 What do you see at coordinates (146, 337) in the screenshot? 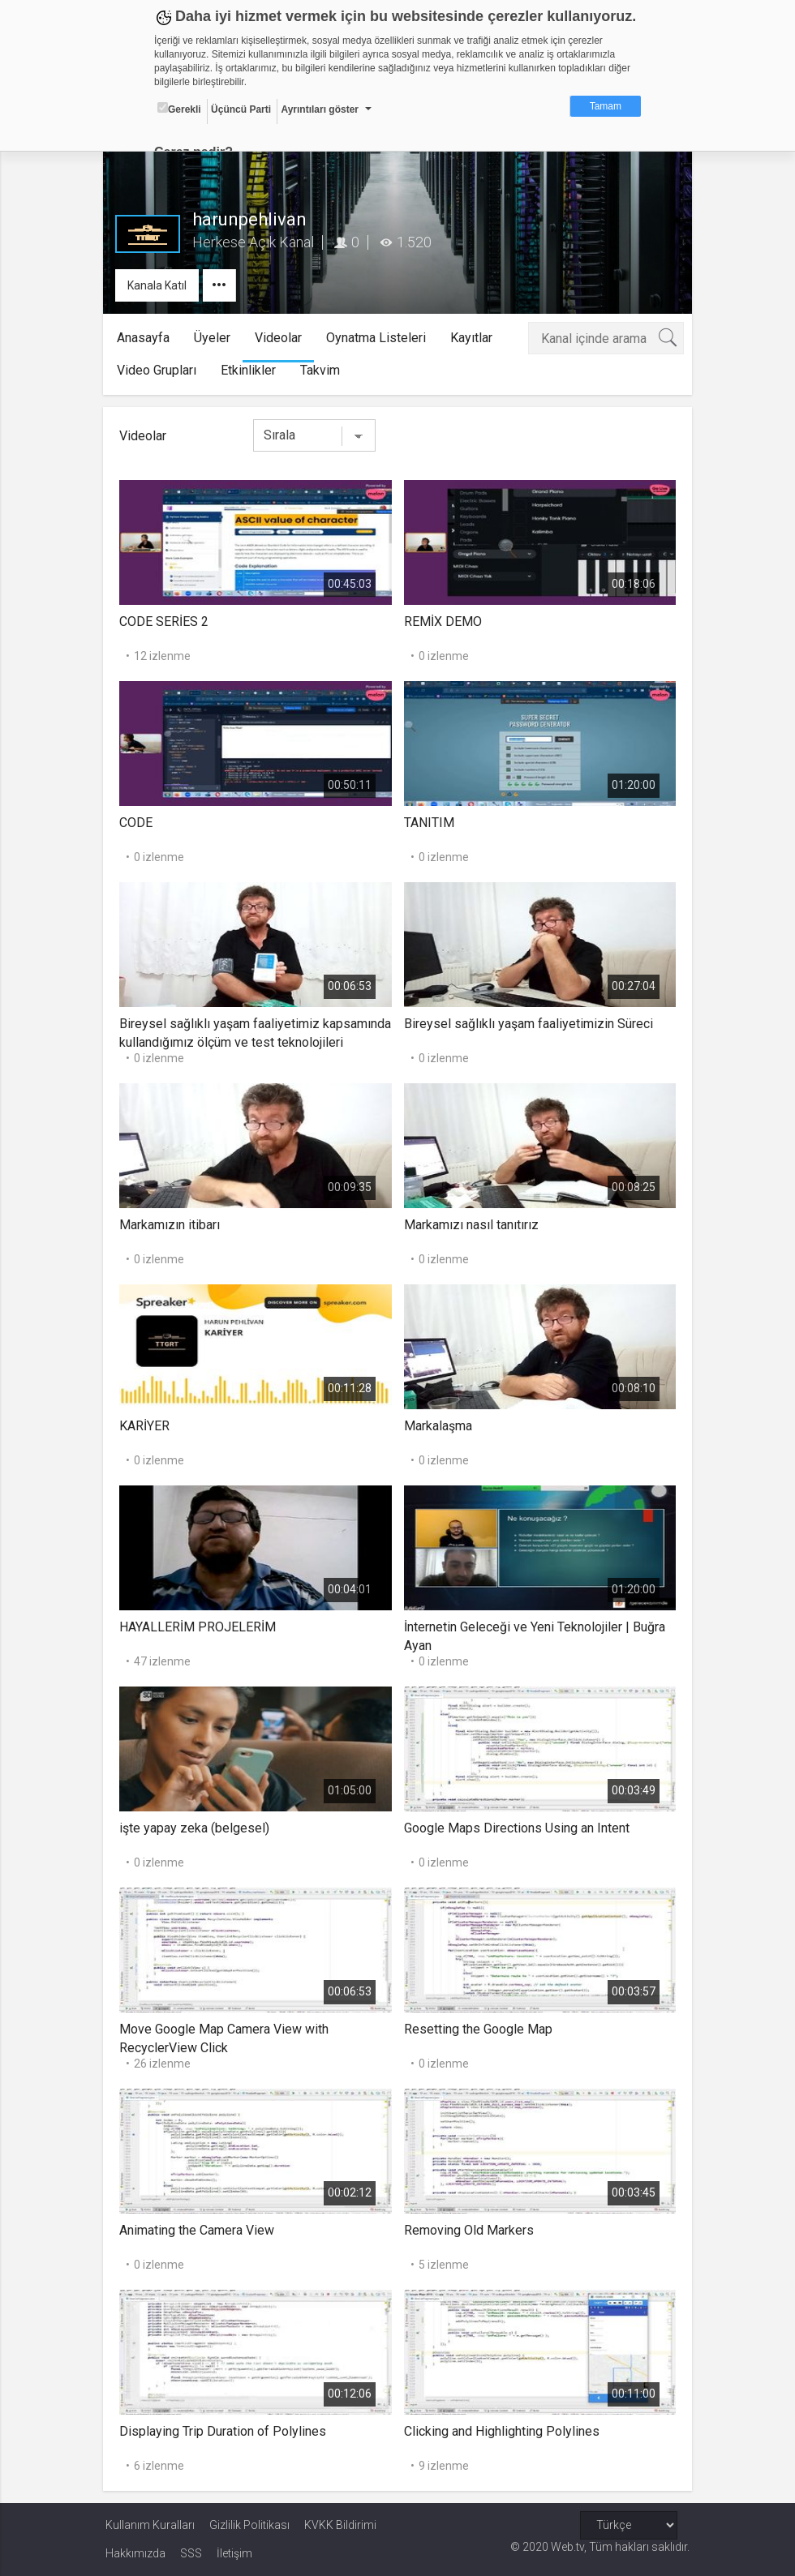
I see `Anasayfa` at bounding box center [146, 337].